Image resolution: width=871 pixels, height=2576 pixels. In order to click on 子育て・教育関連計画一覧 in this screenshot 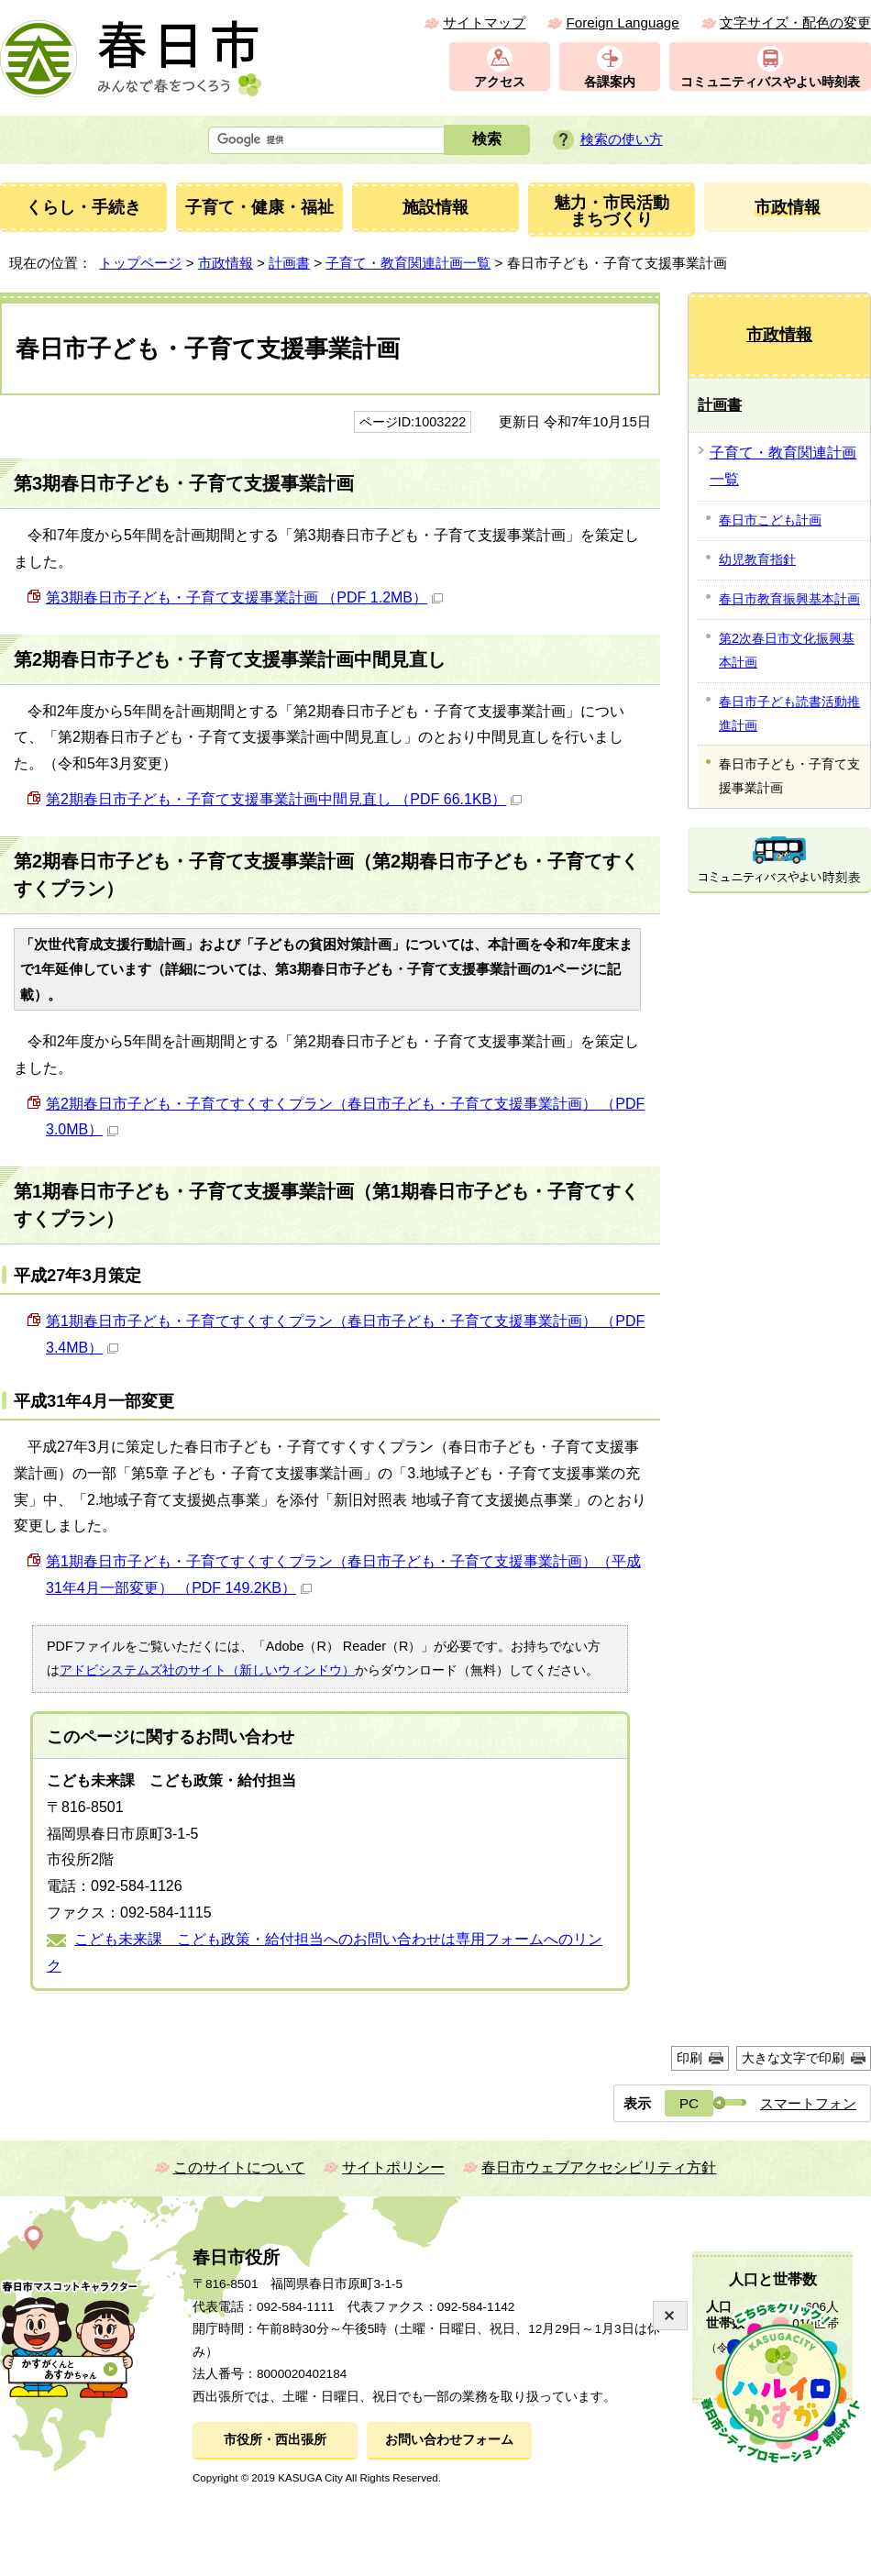, I will do `click(408, 263)`.